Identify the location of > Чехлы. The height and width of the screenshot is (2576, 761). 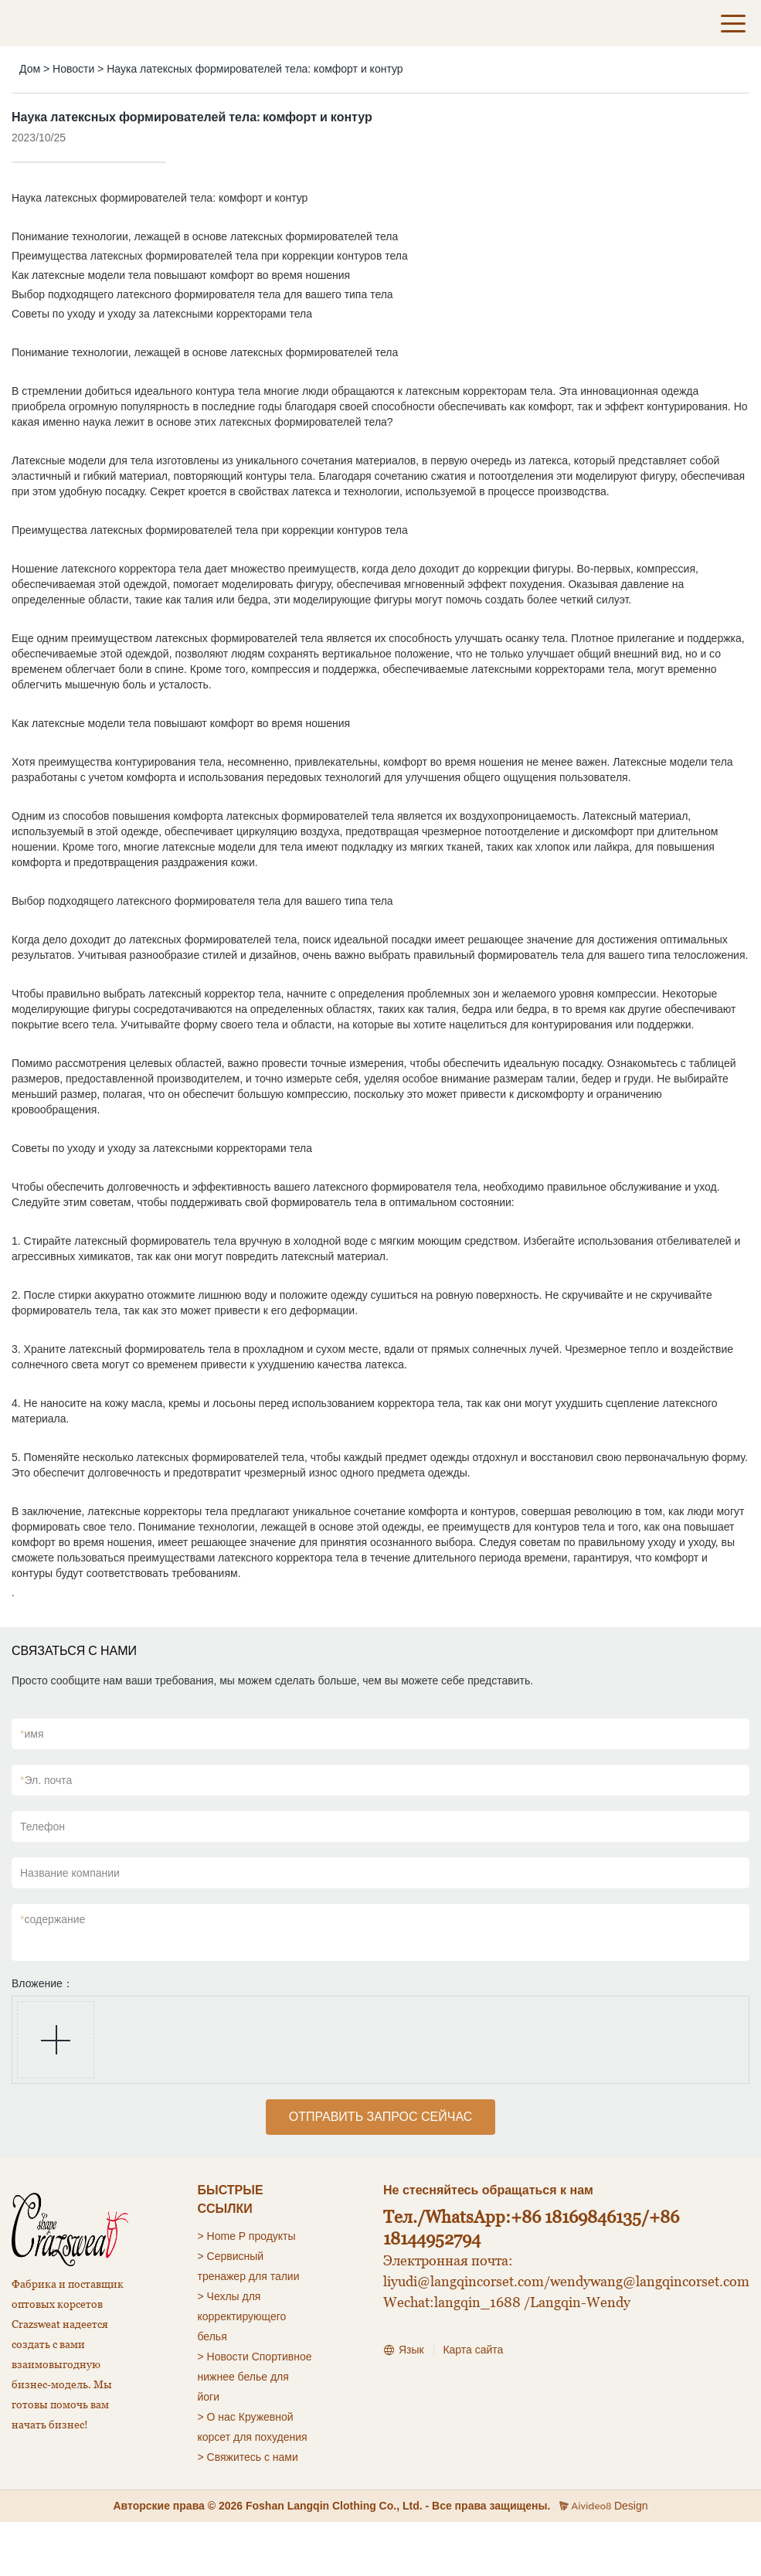
(219, 2296).